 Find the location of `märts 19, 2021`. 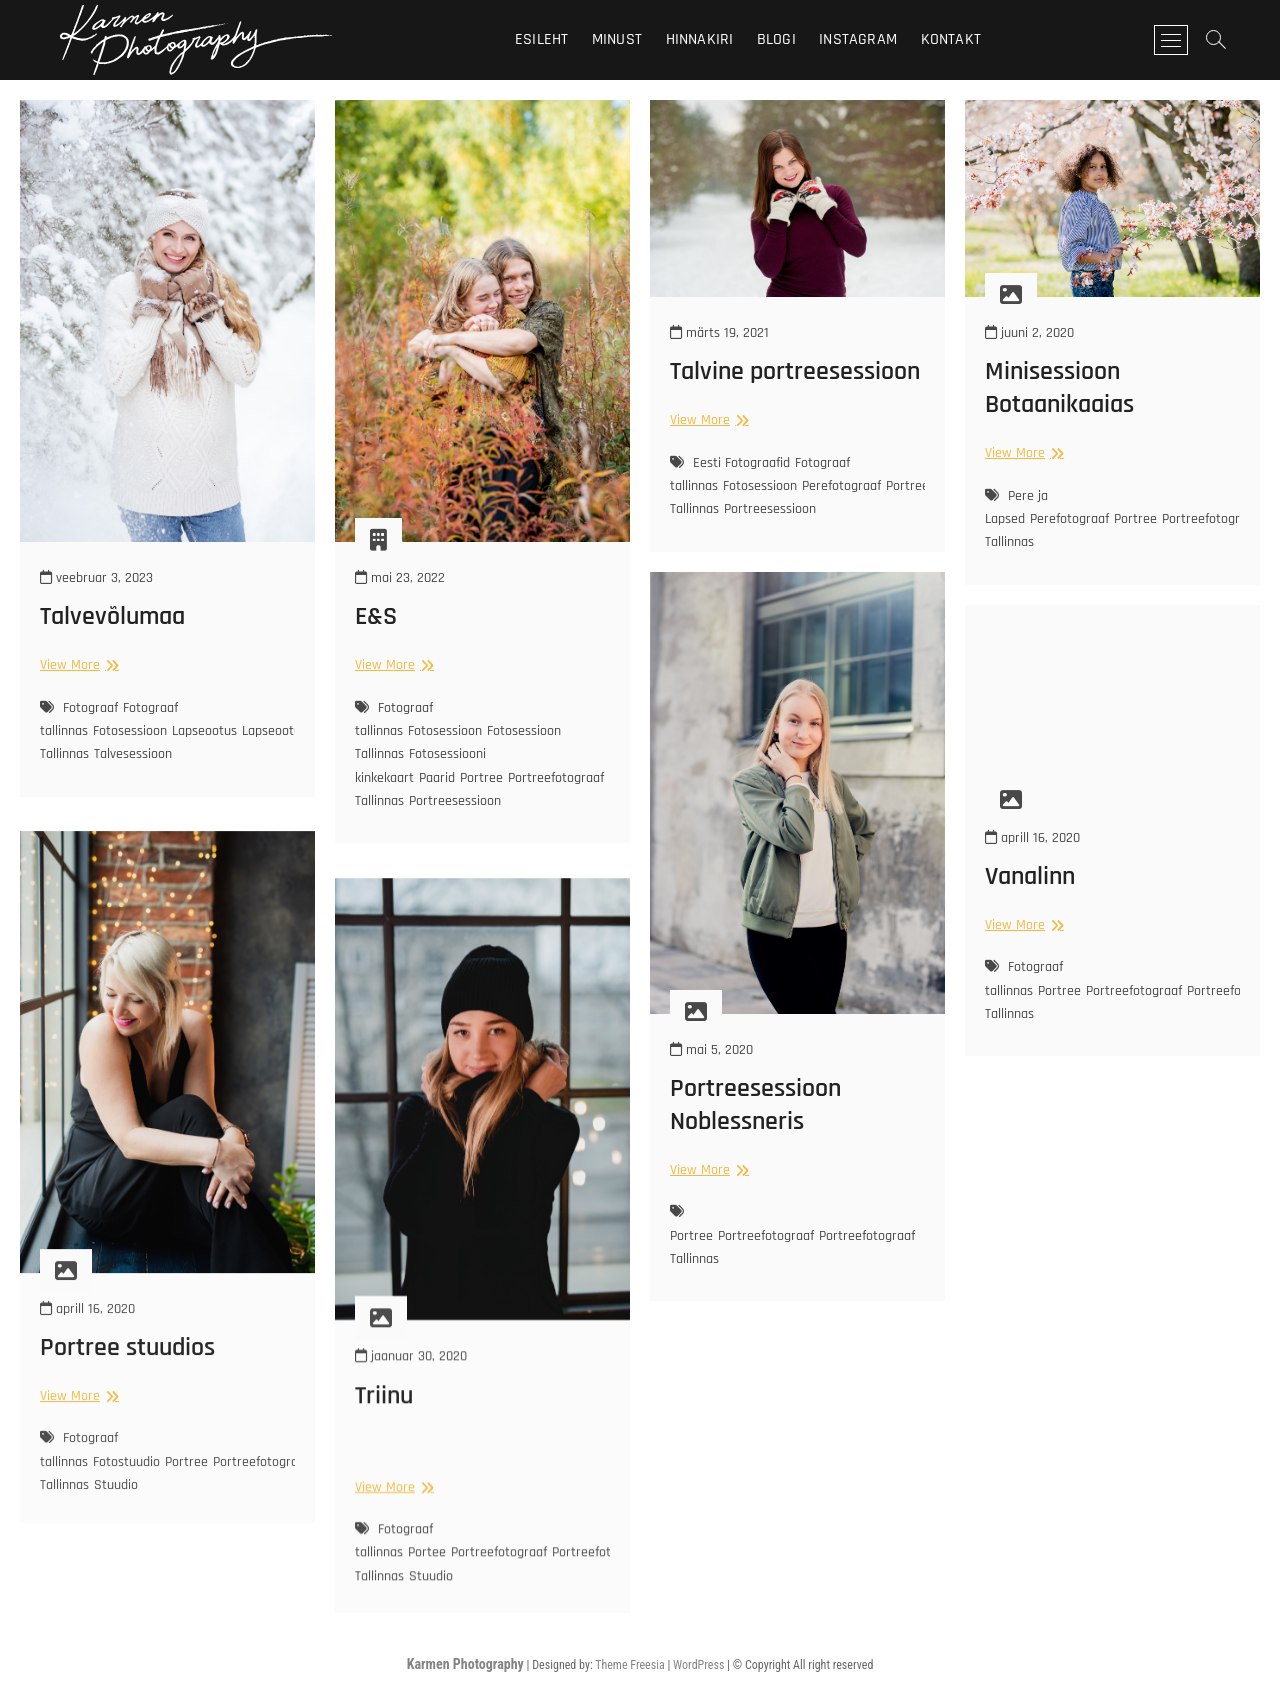

märts 19, 2021 is located at coordinates (719, 333).